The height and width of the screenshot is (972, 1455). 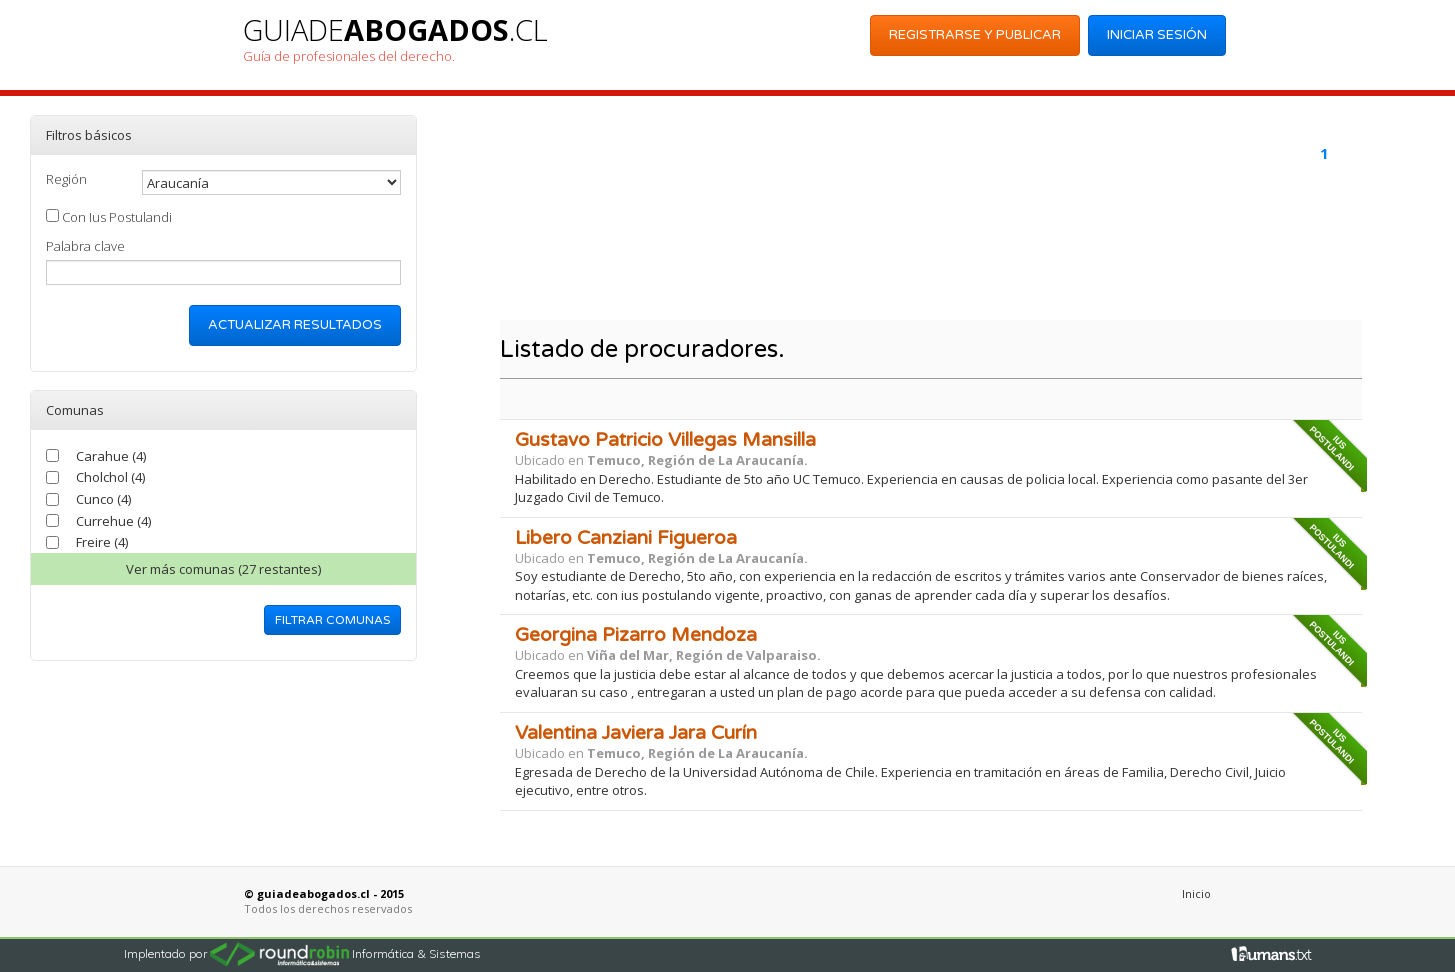 What do you see at coordinates (332, 620) in the screenshot?
I see `Filtrar comunas` at bounding box center [332, 620].